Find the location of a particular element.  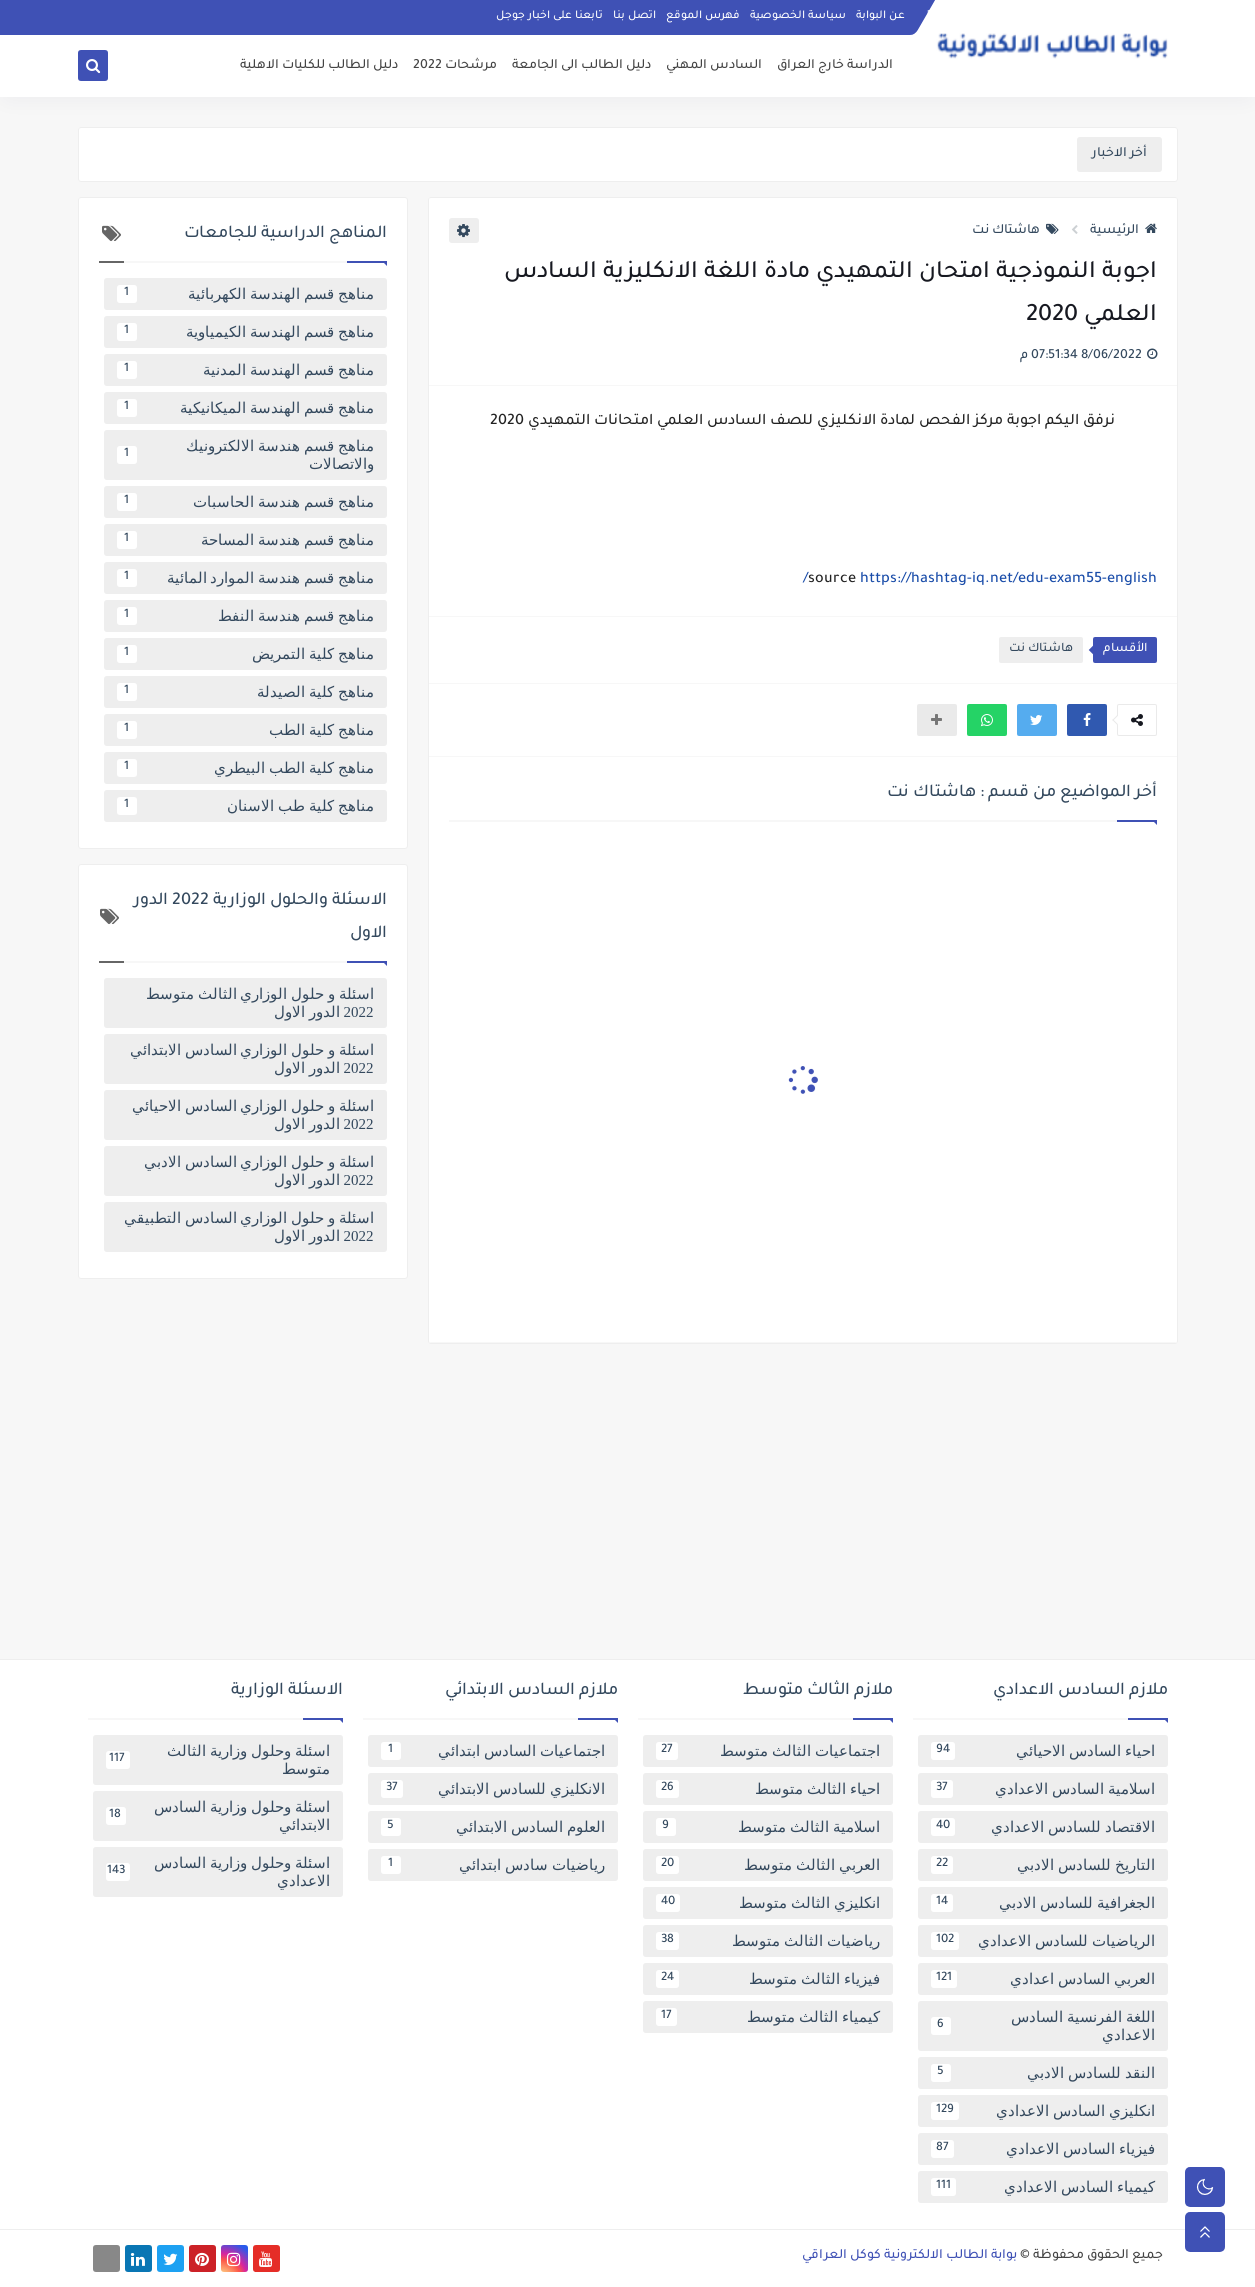

الرياضيات للسادس الاعدادي is located at coordinates (1043, 1941).